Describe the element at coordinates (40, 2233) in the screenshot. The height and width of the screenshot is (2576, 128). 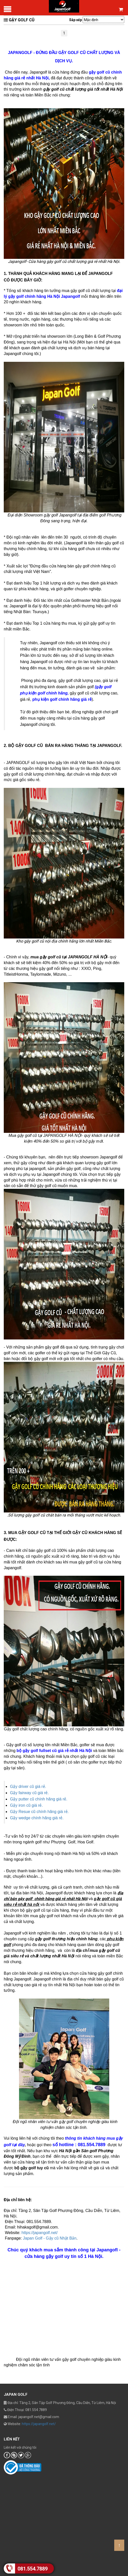
I see `https://japangolf.net/` at that location.